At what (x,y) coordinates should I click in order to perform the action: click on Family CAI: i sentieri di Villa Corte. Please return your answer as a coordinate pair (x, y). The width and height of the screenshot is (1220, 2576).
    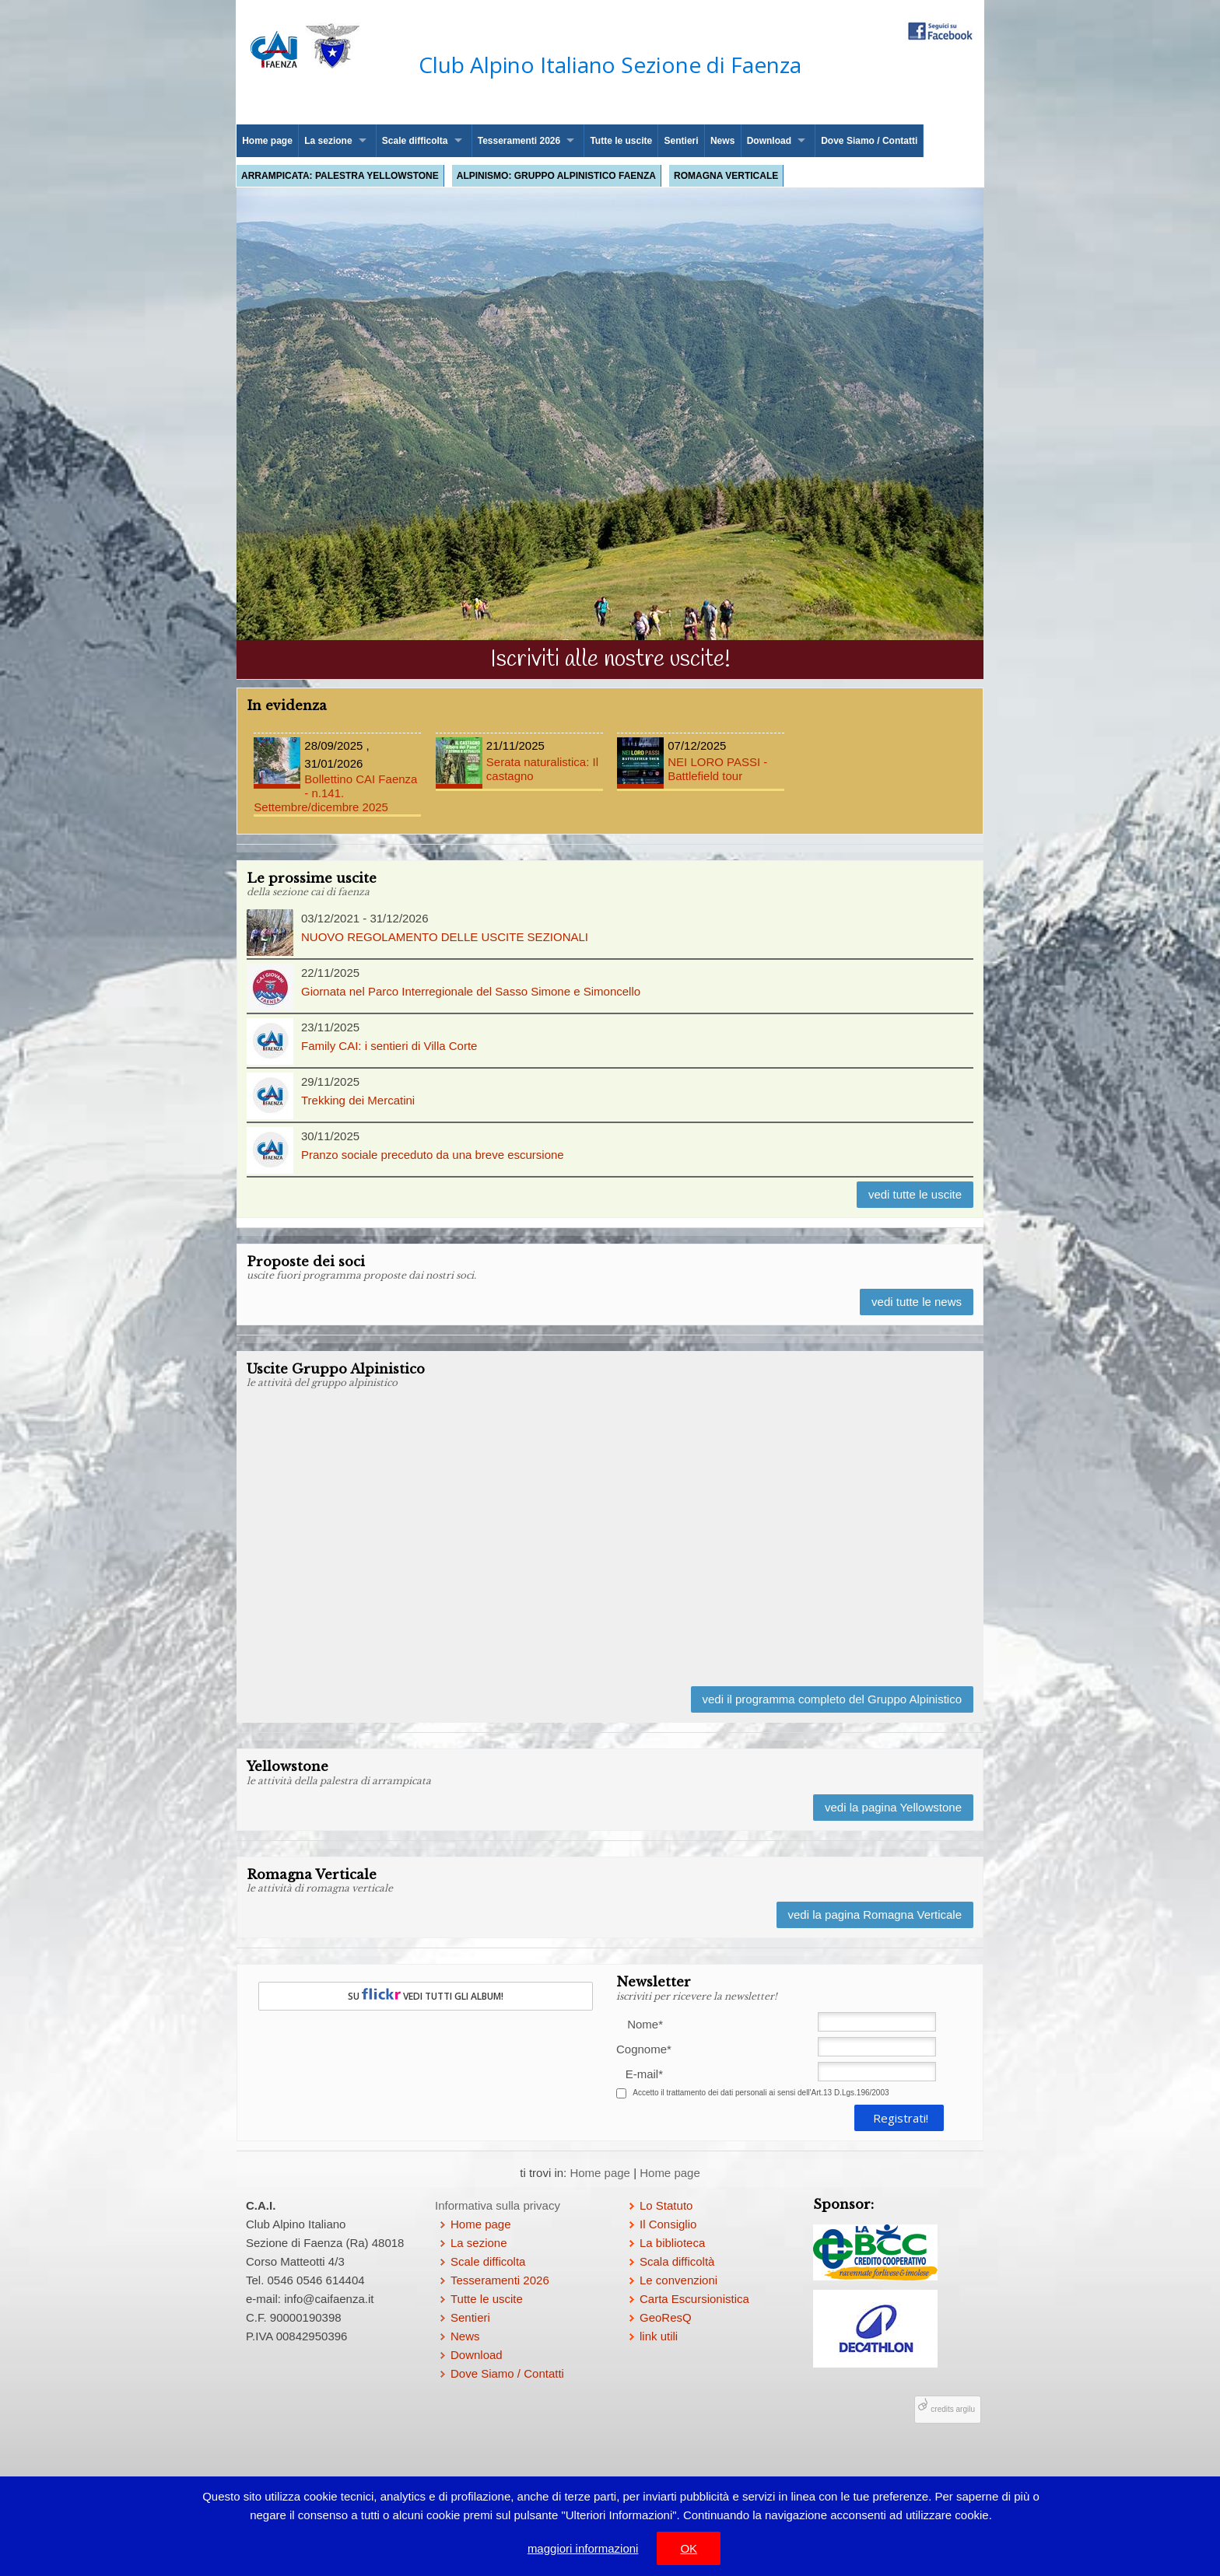
    Looking at the image, I should click on (389, 1045).